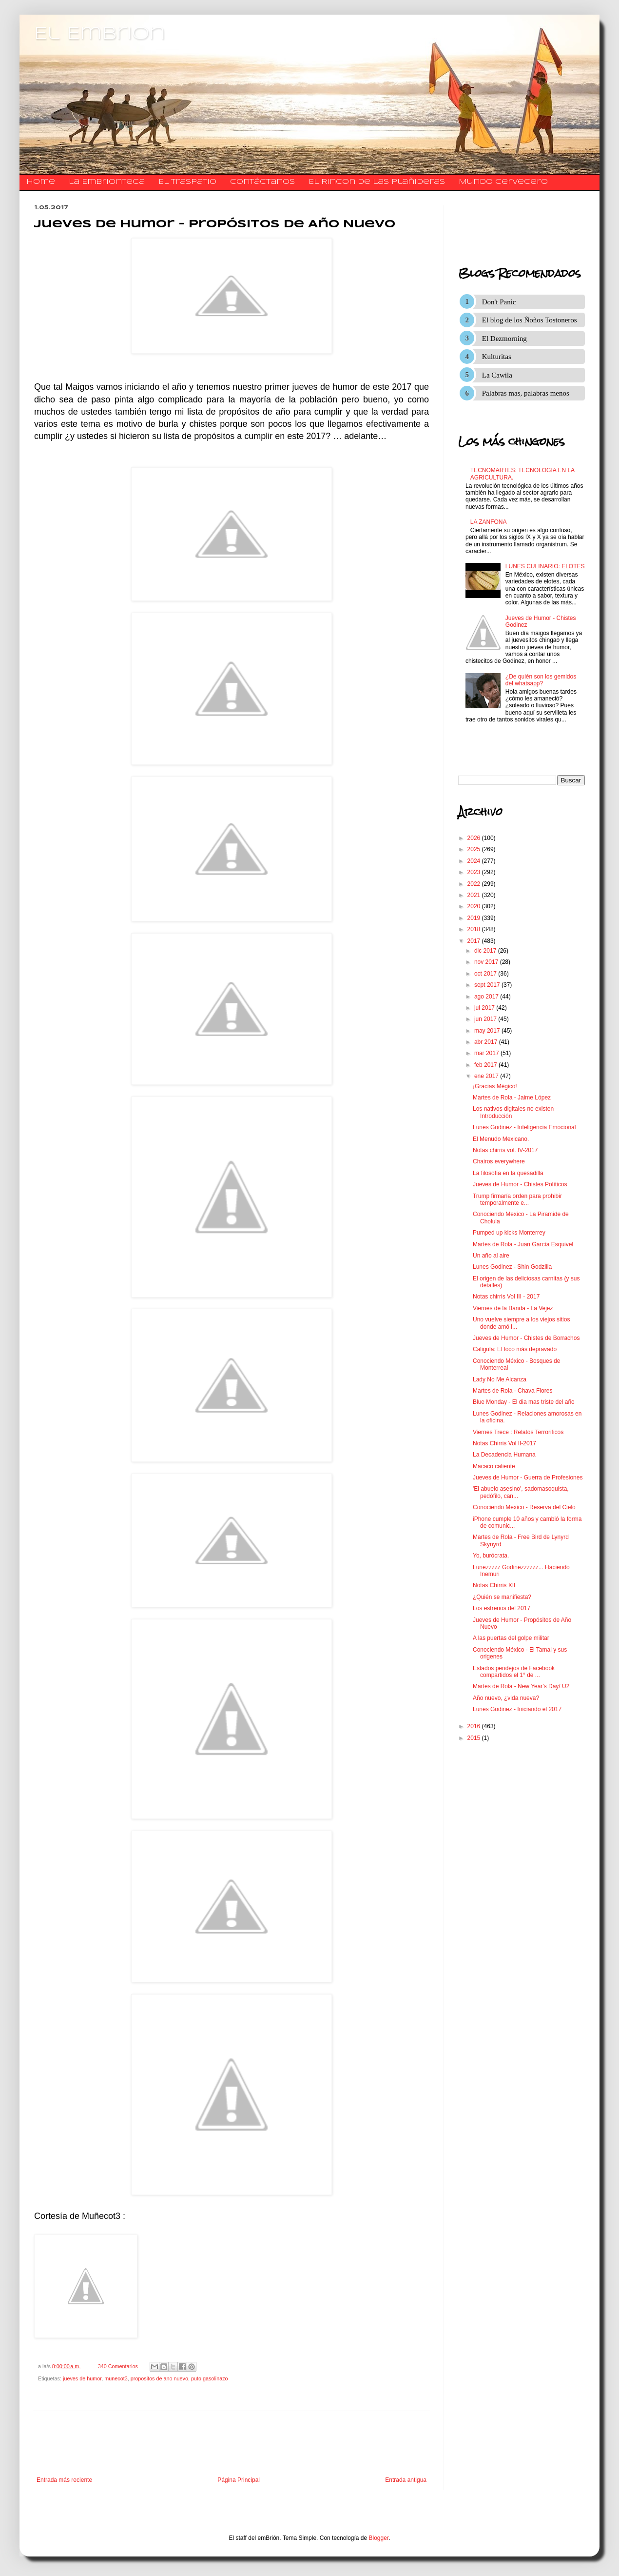 The height and width of the screenshot is (2576, 619). I want to click on Notas chirris vol. IV-2017, so click(505, 1150).